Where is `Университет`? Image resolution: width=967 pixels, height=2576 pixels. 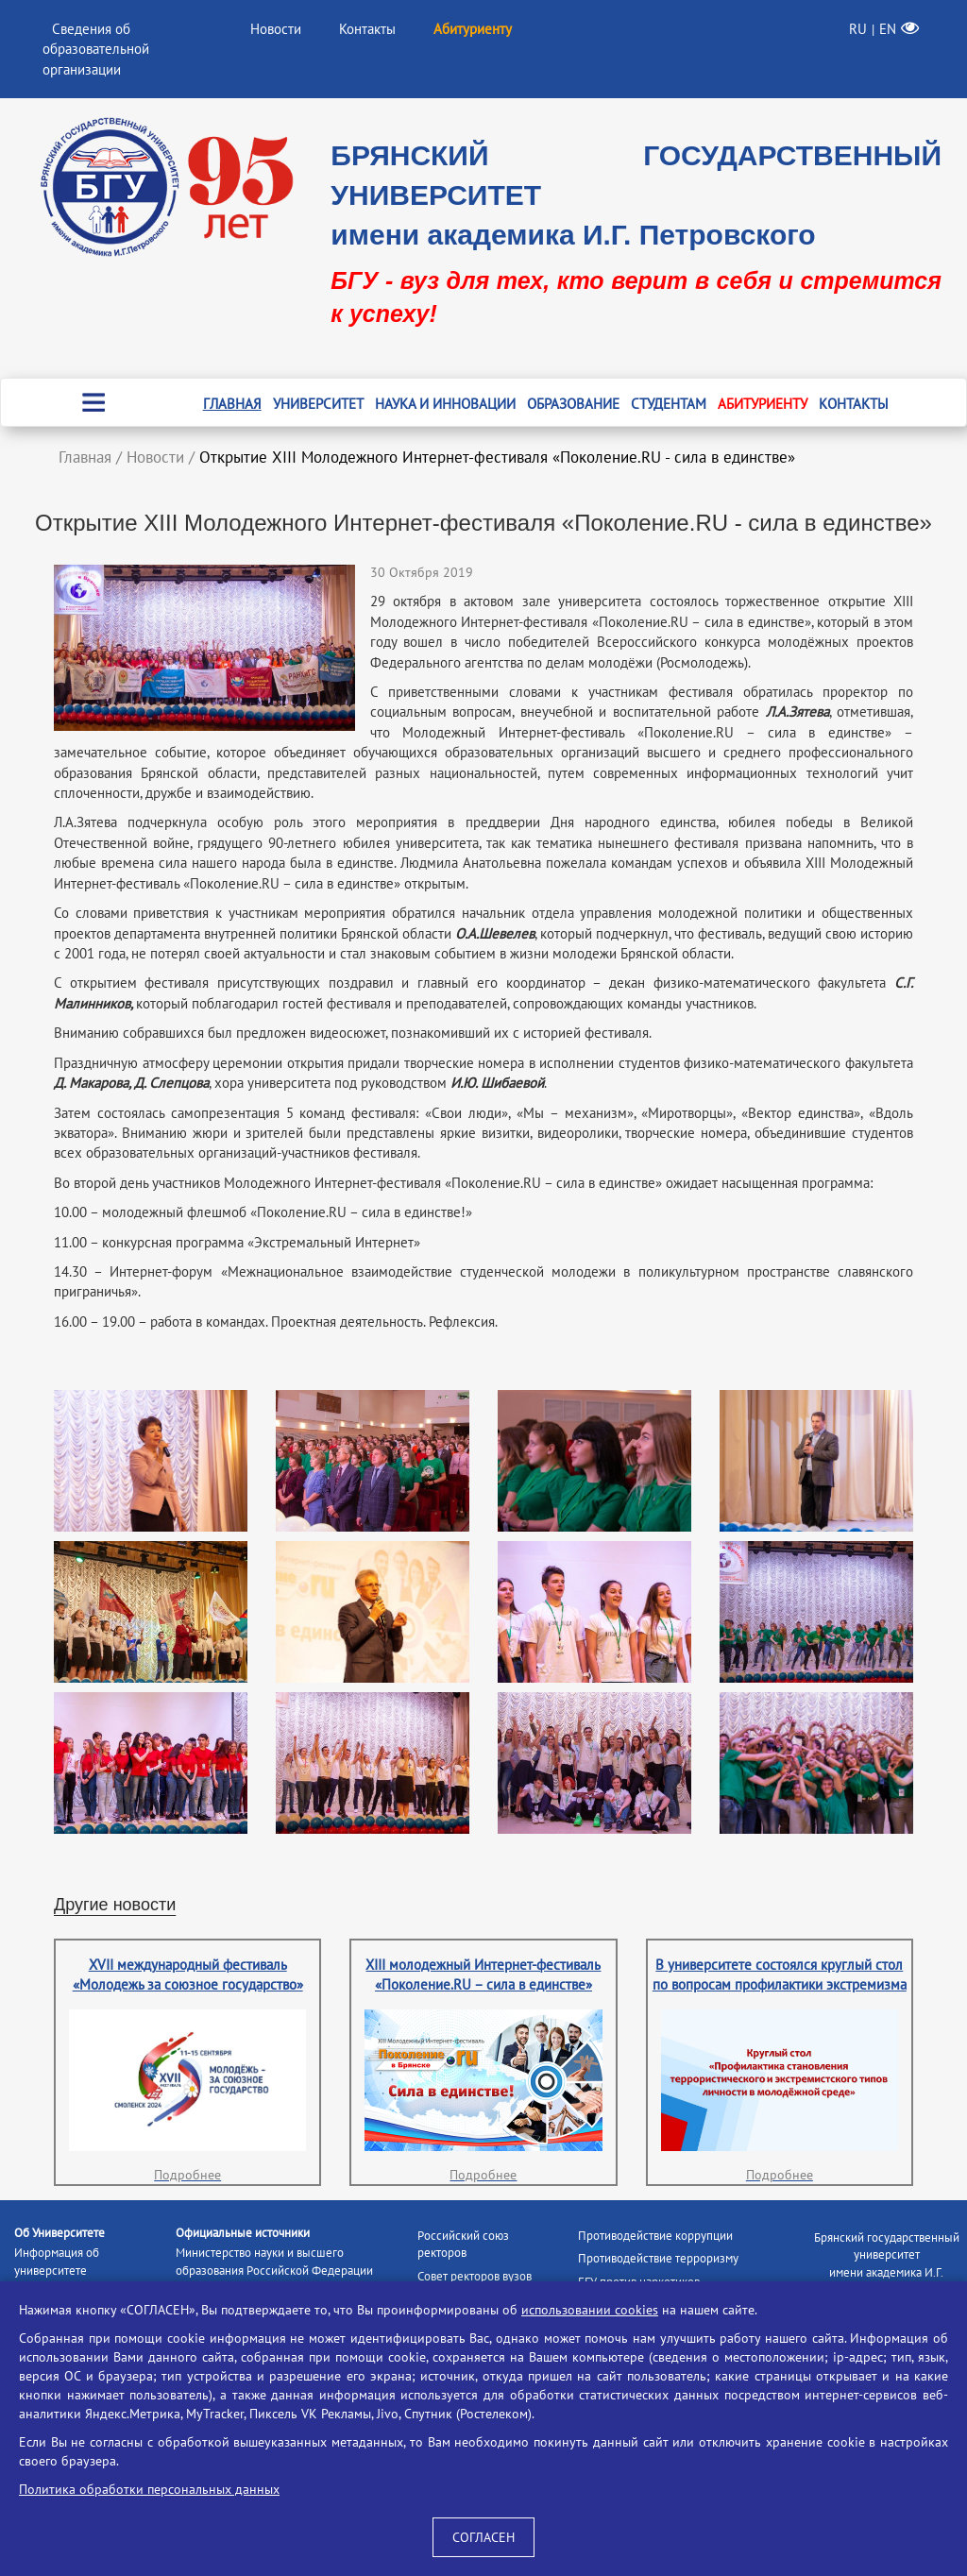
Университет is located at coordinates (318, 404).